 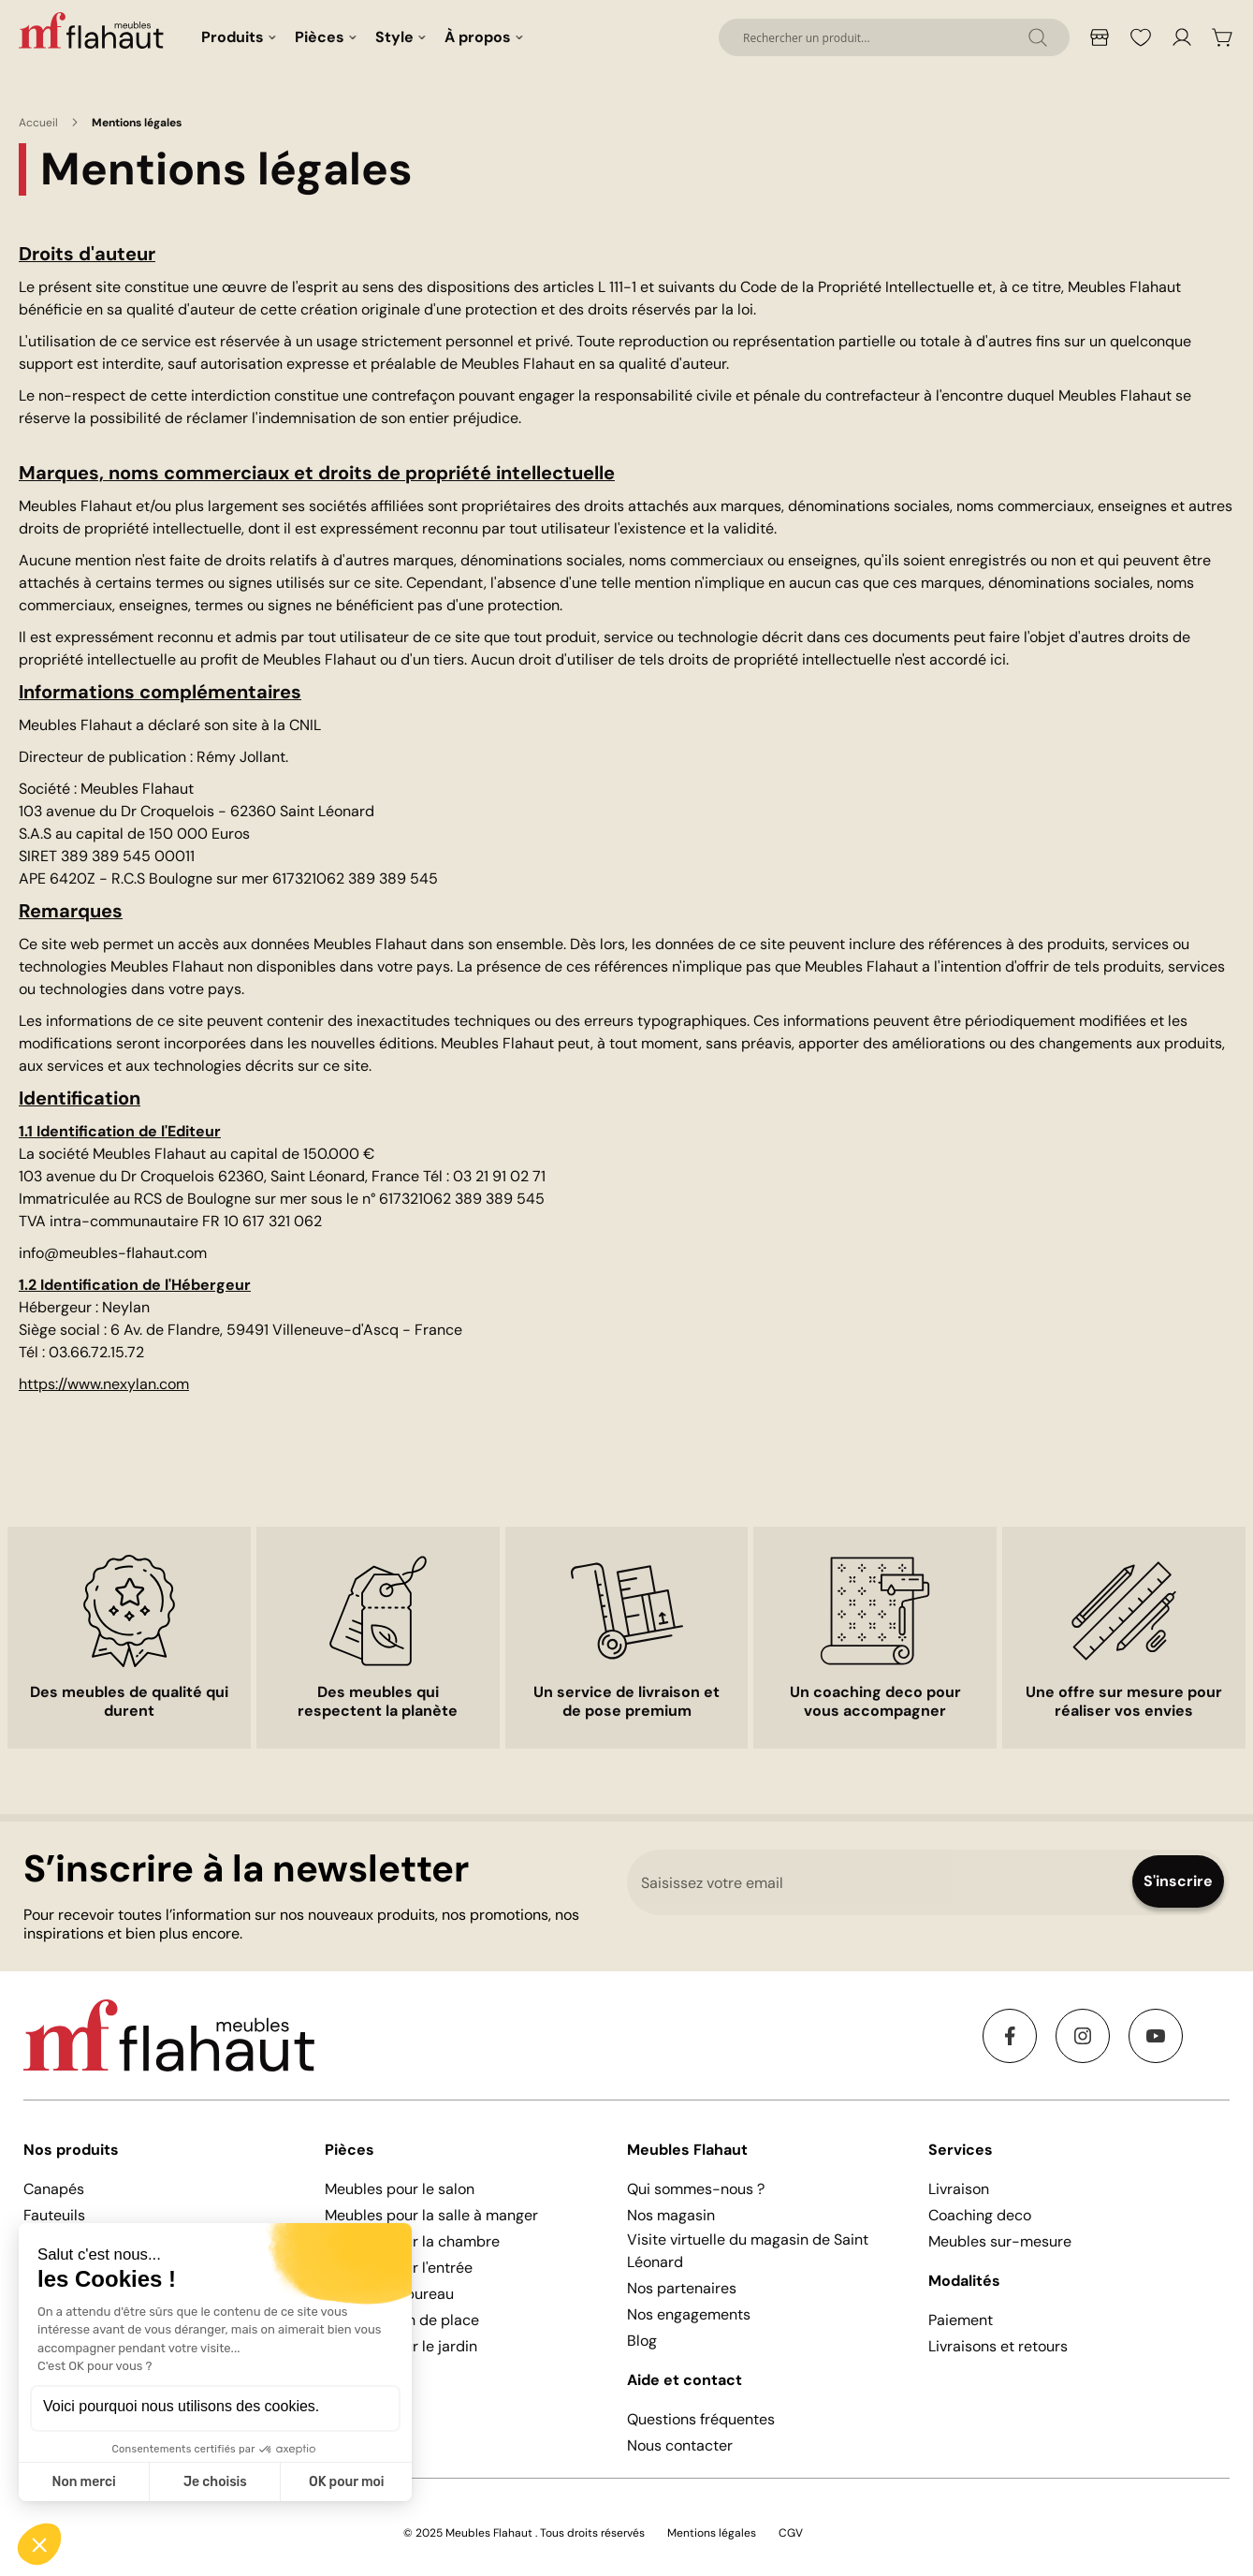 I want to click on Nos engagements, so click(x=688, y=2314).